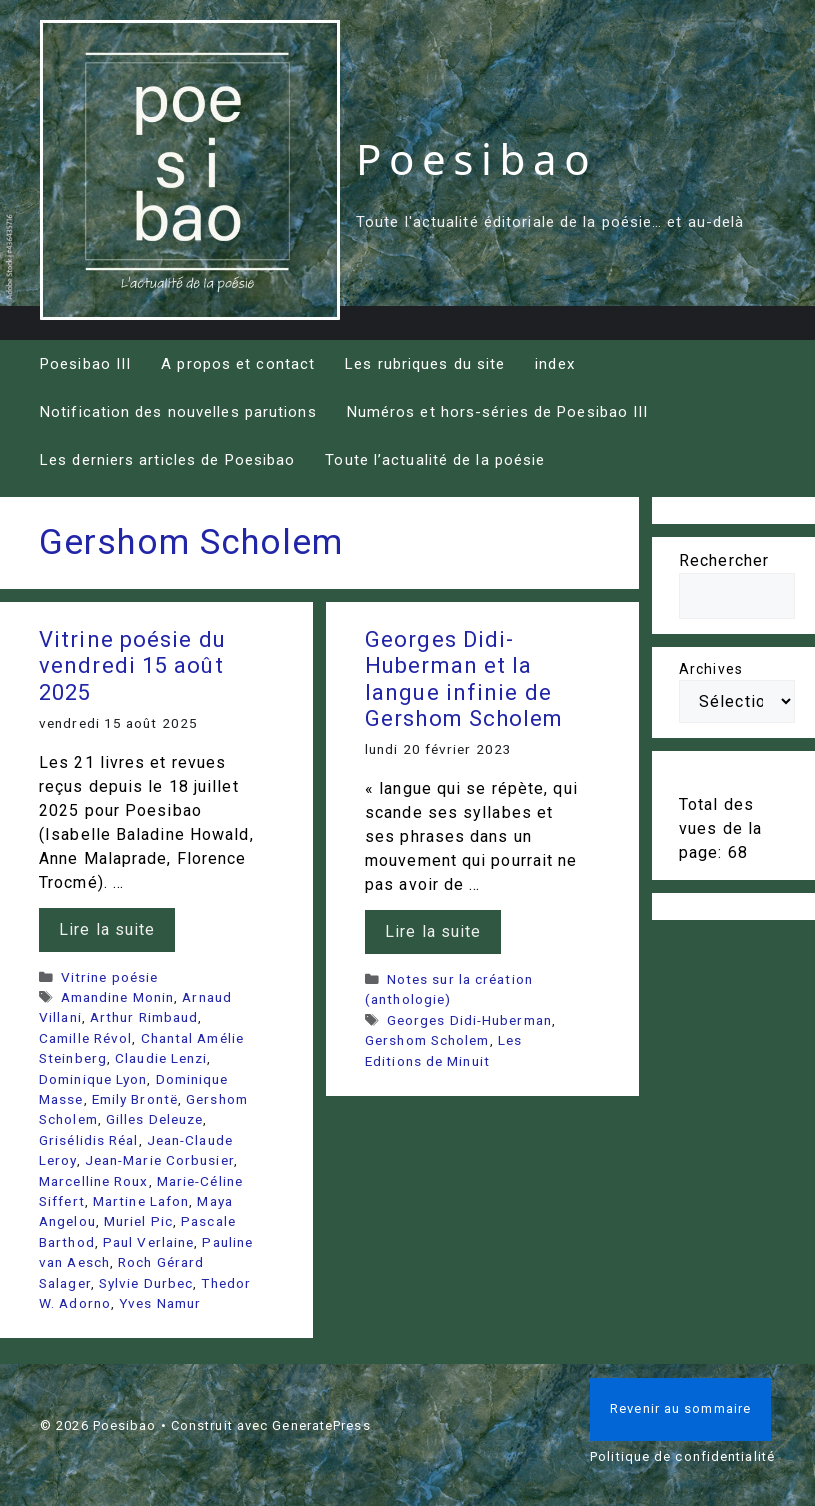 The height and width of the screenshot is (1506, 815). Describe the element at coordinates (469, 1020) in the screenshot. I see `Georges Didi-Huberman` at that location.